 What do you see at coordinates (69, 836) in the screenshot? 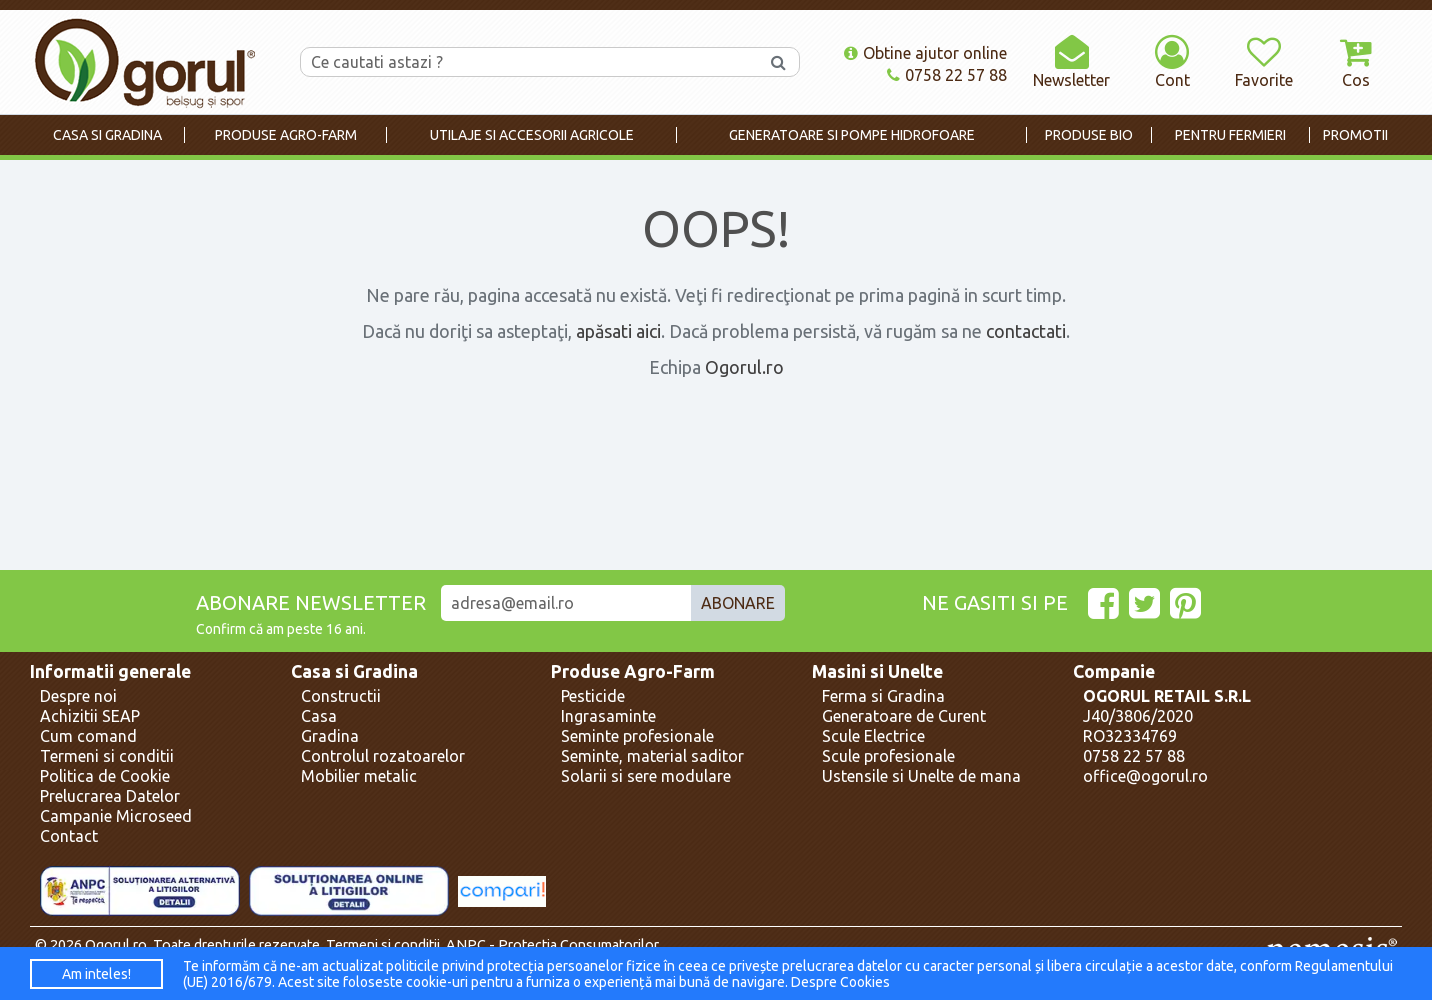
I see `Contact` at bounding box center [69, 836].